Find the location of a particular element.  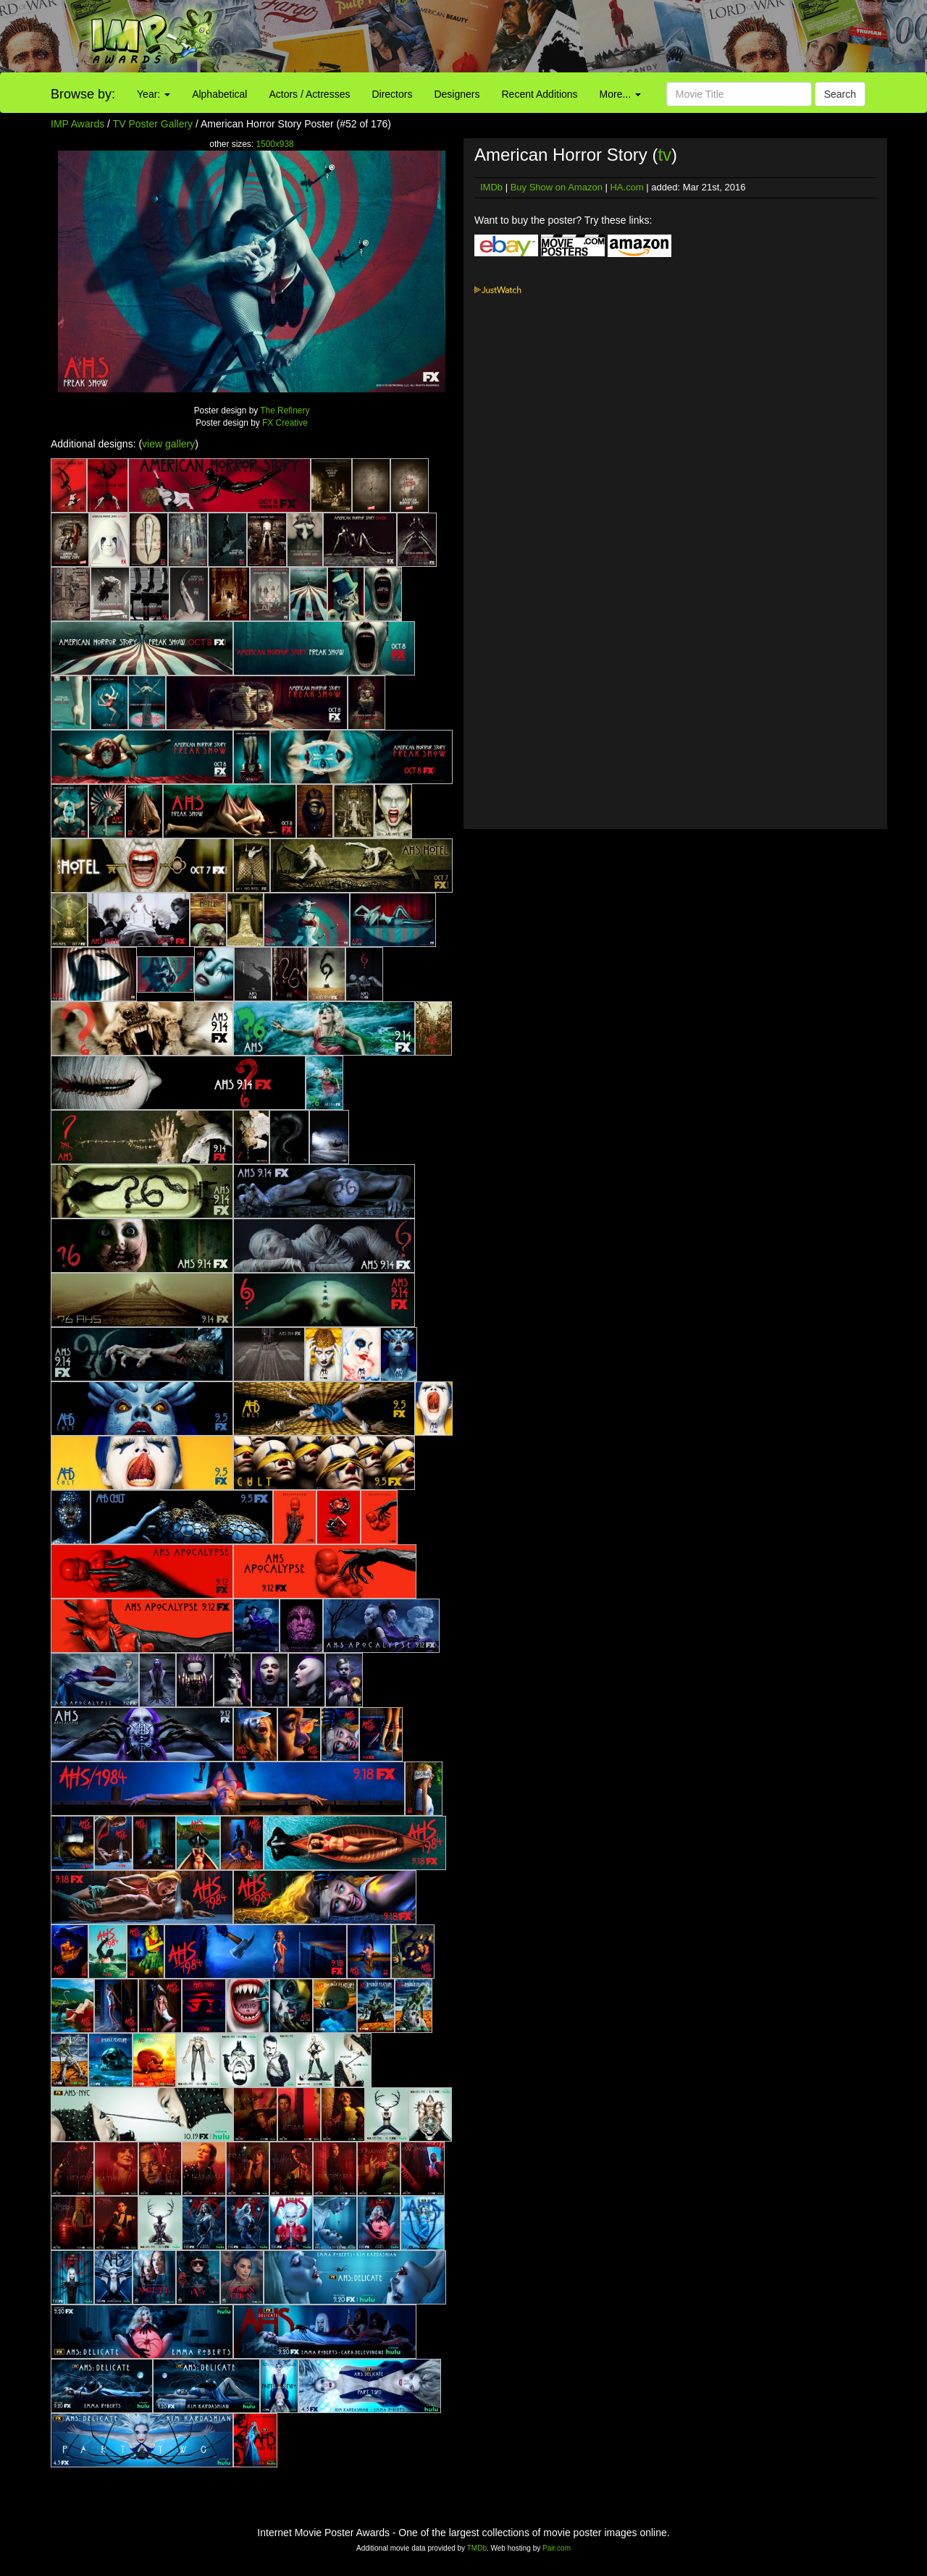

Designers is located at coordinates (456, 94).